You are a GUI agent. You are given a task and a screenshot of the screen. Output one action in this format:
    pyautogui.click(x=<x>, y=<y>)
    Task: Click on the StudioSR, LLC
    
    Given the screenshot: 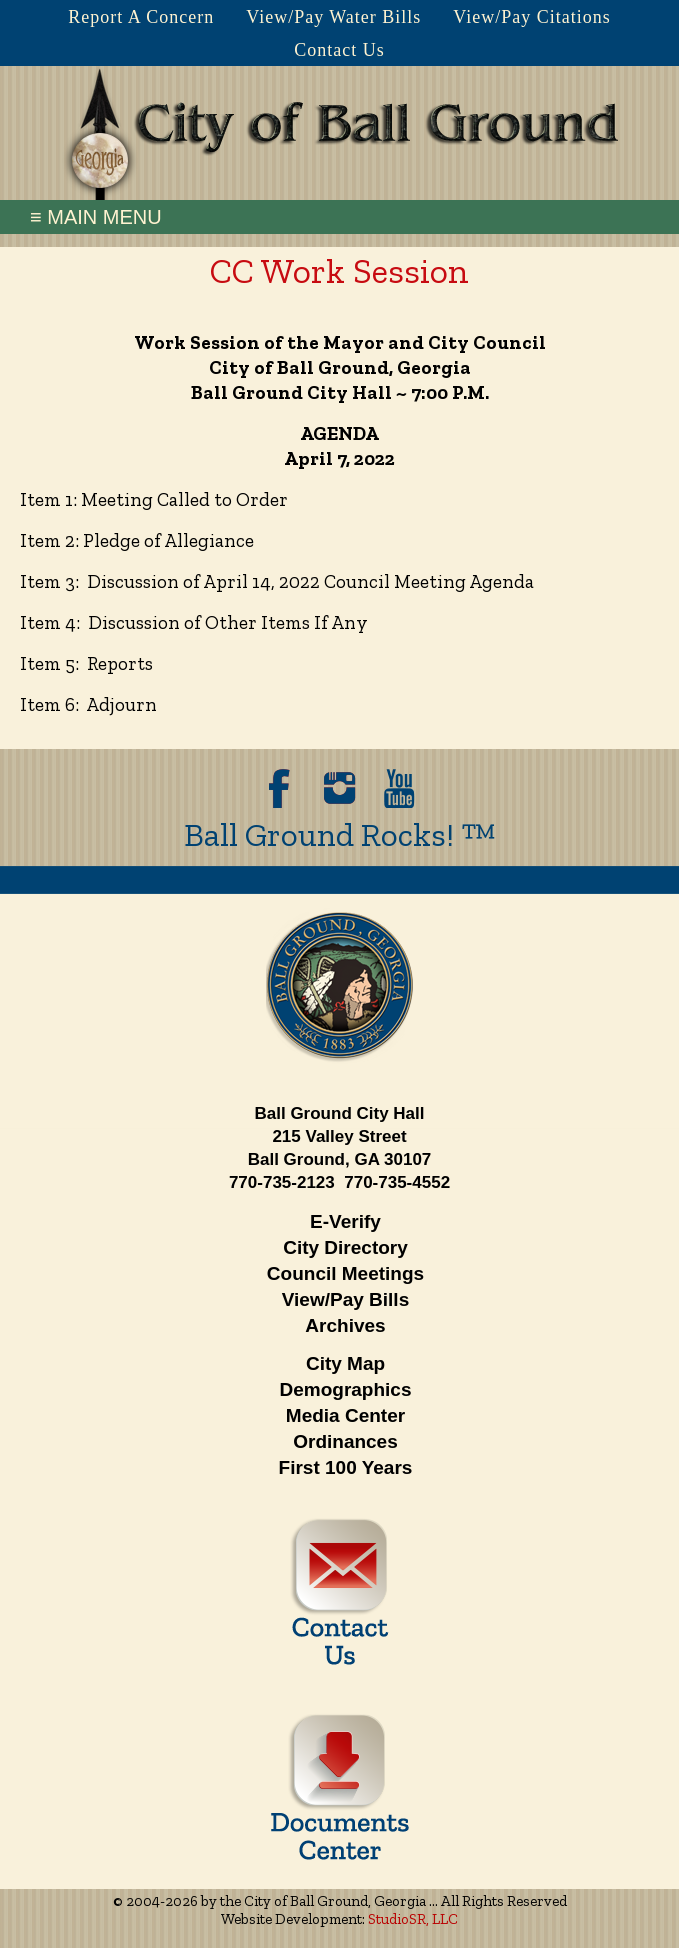 What is the action you would take?
    pyautogui.click(x=413, y=1919)
    